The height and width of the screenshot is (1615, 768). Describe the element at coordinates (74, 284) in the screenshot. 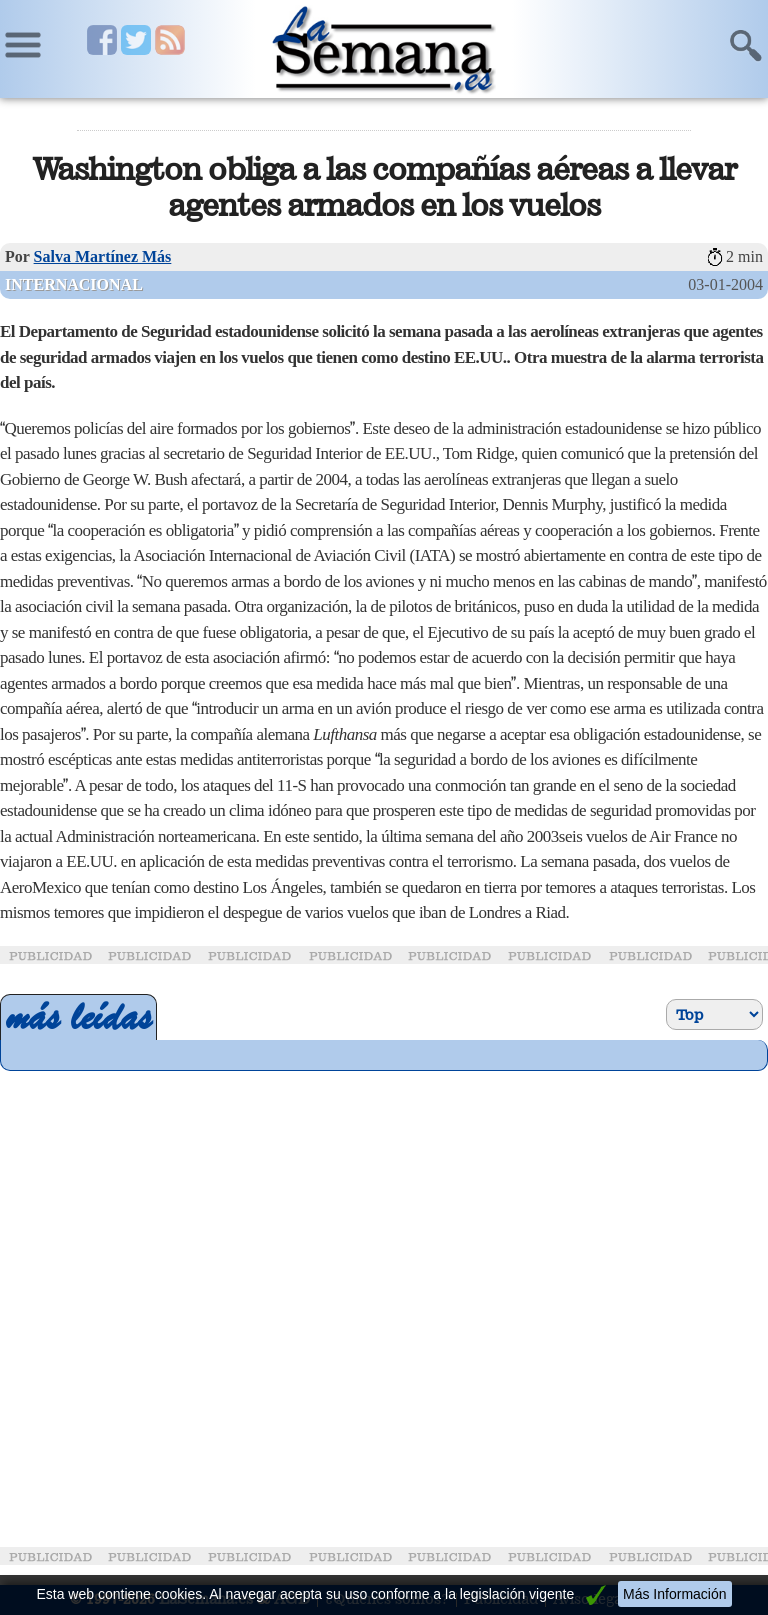

I see `Internacional` at that location.